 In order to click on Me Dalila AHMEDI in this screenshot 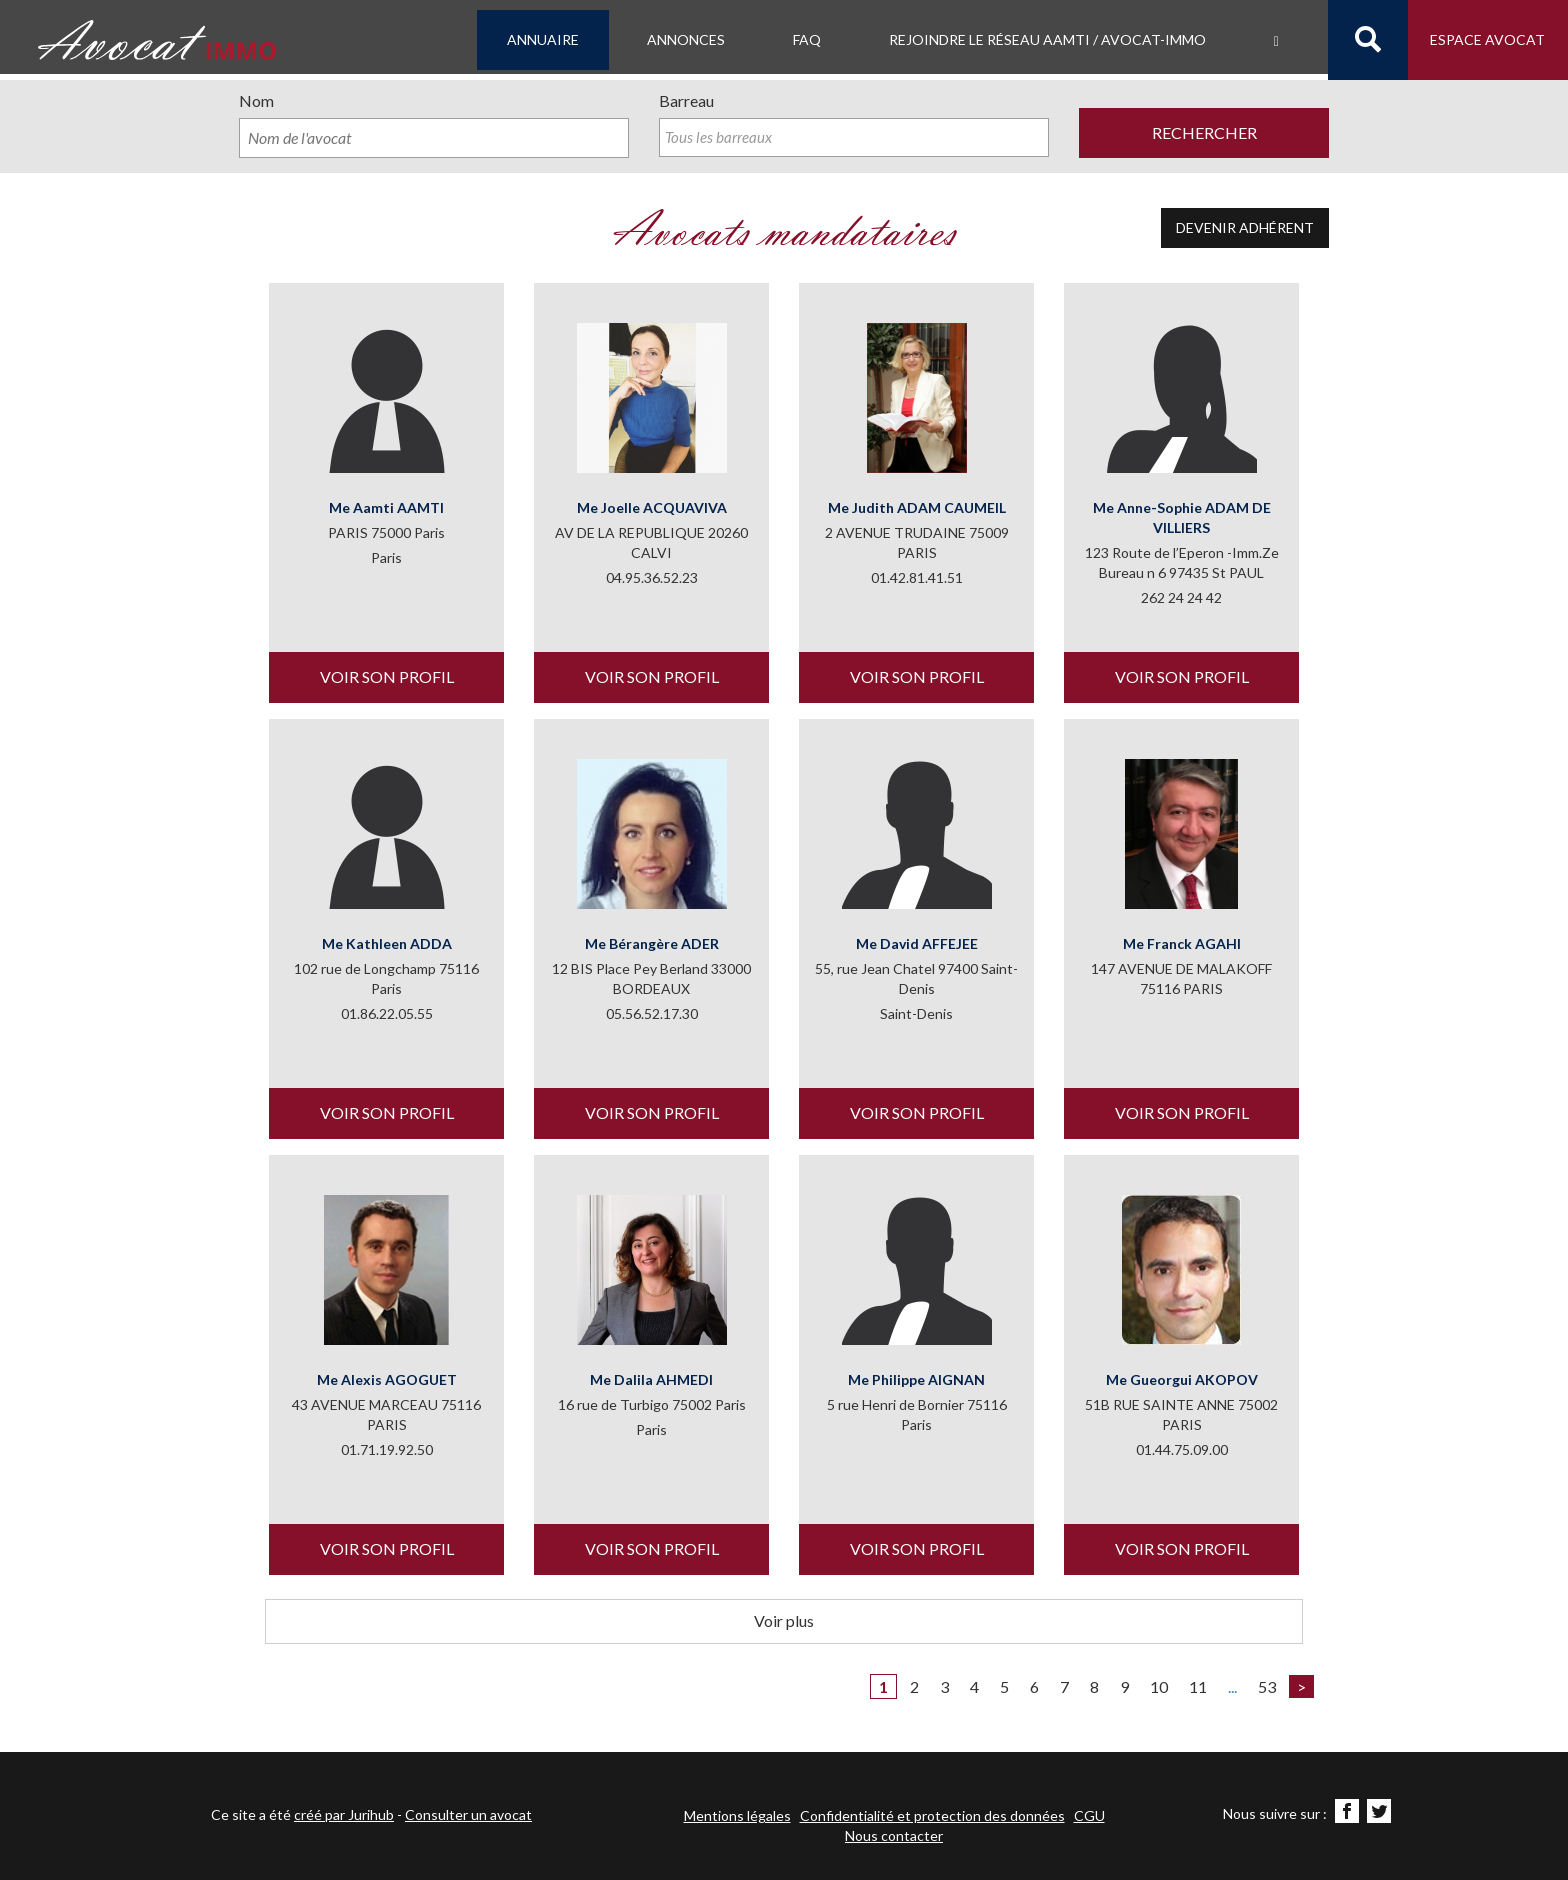, I will do `click(651, 1381)`.